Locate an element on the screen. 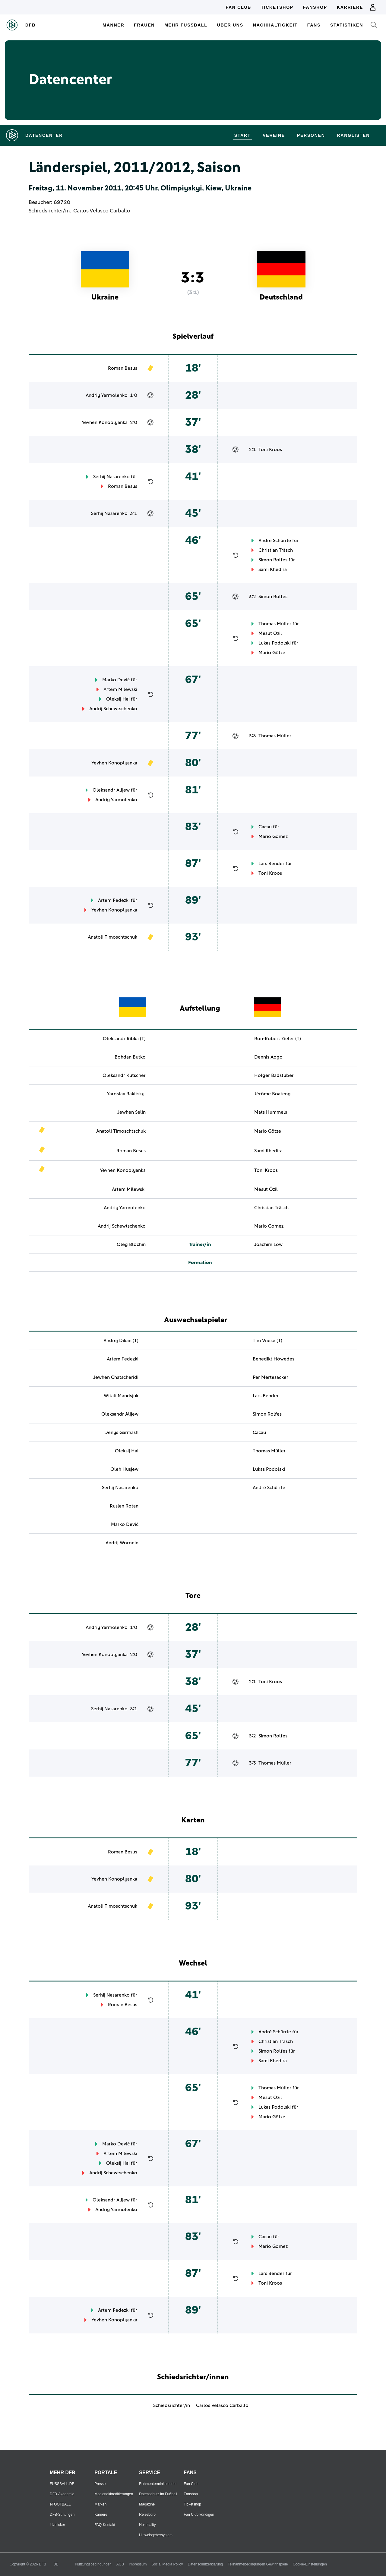  Lars Bender is located at coordinates (271, 863).